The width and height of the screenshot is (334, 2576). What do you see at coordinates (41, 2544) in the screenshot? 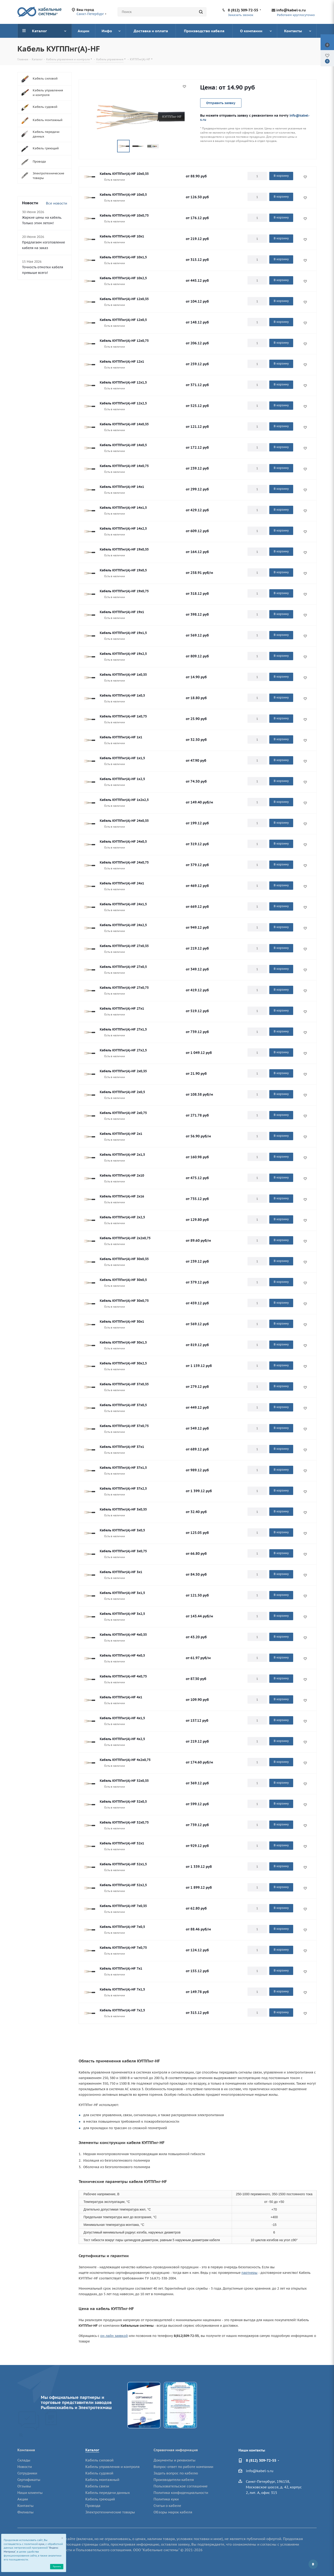
I see `куки` at bounding box center [41, 2544].